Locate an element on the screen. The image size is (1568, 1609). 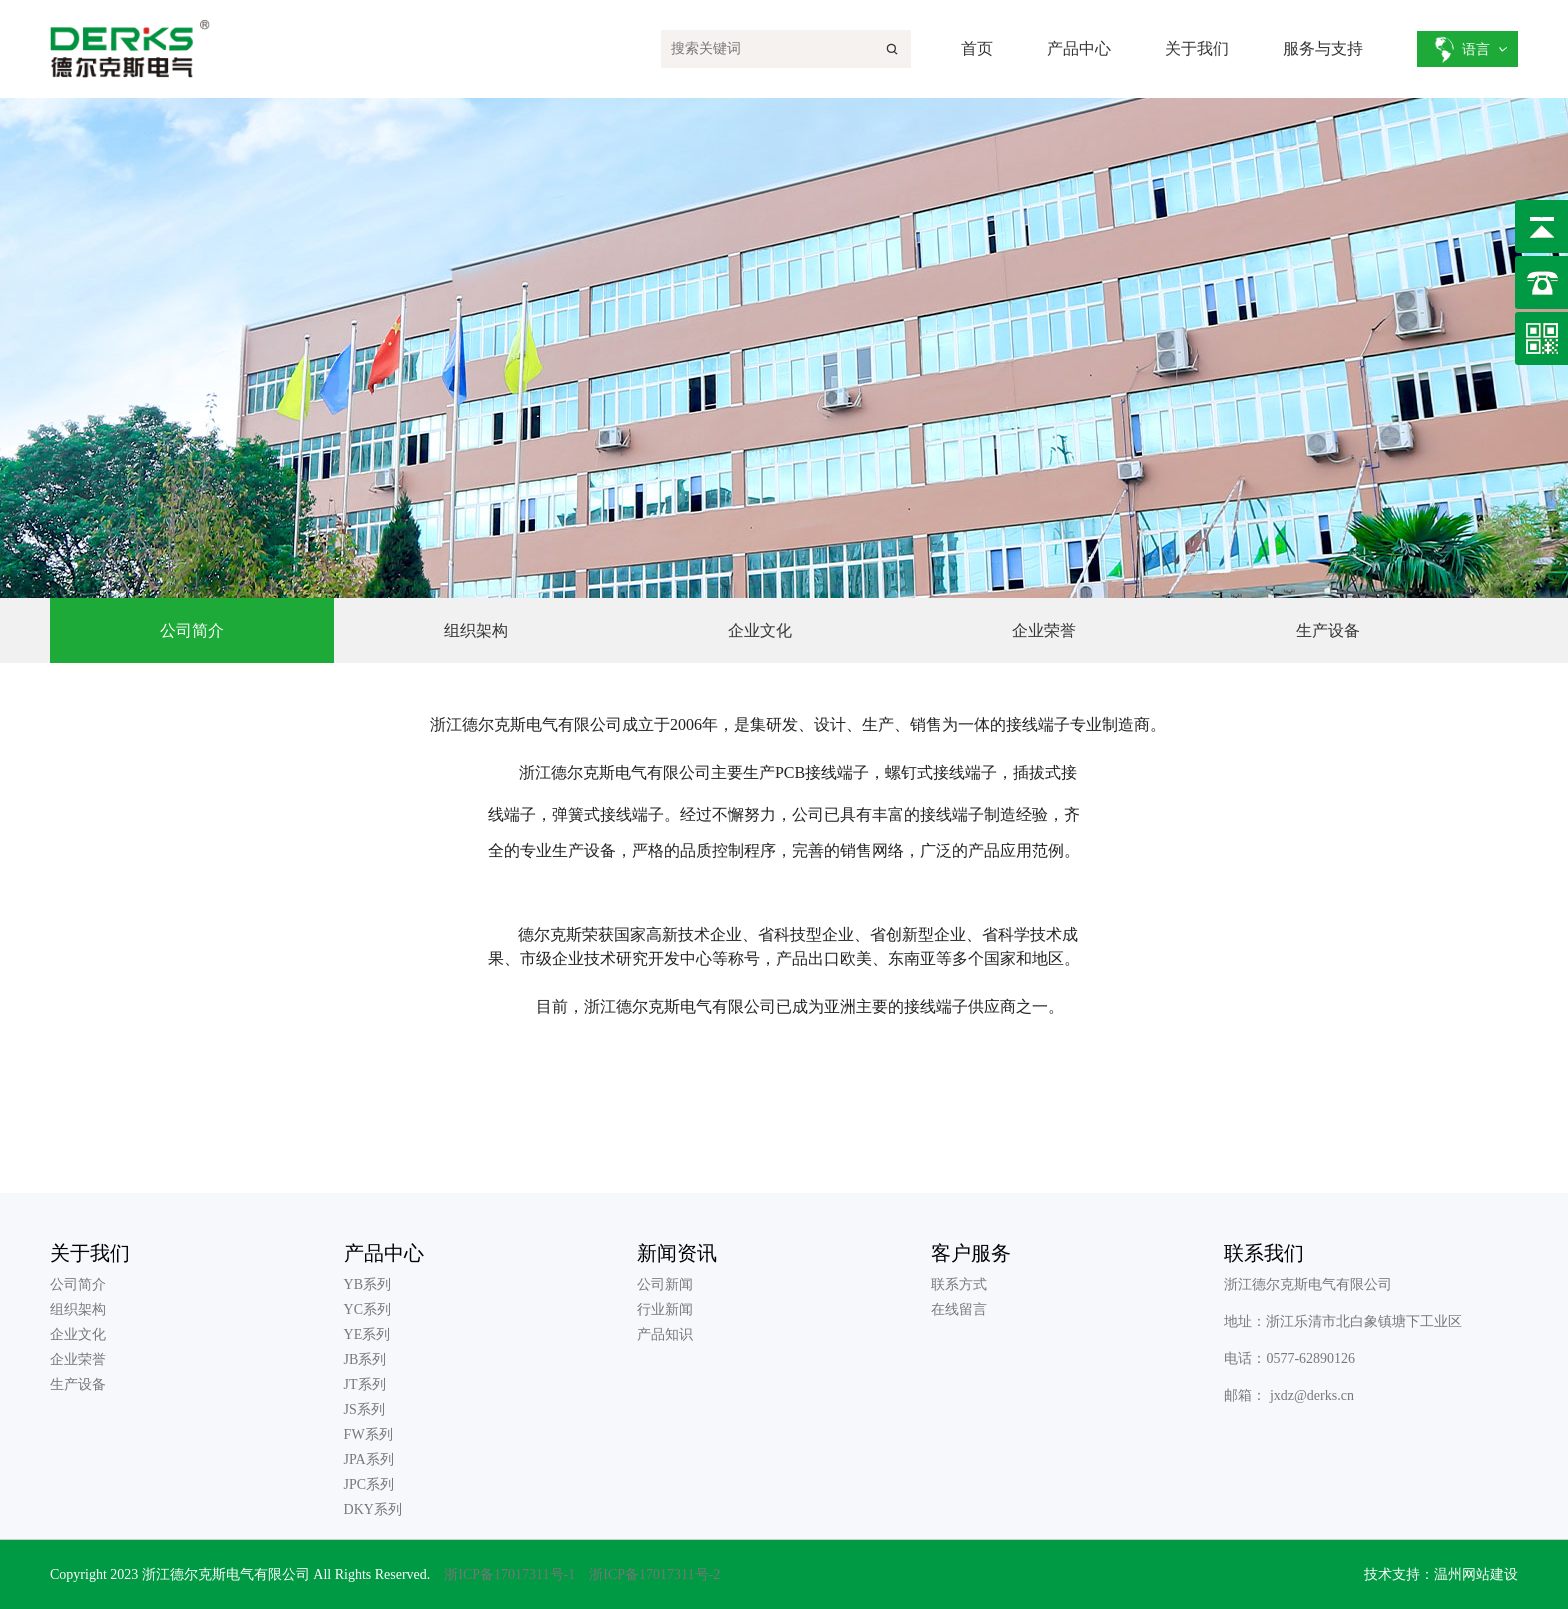
JB系列 is located at coordinates (365, 1359).